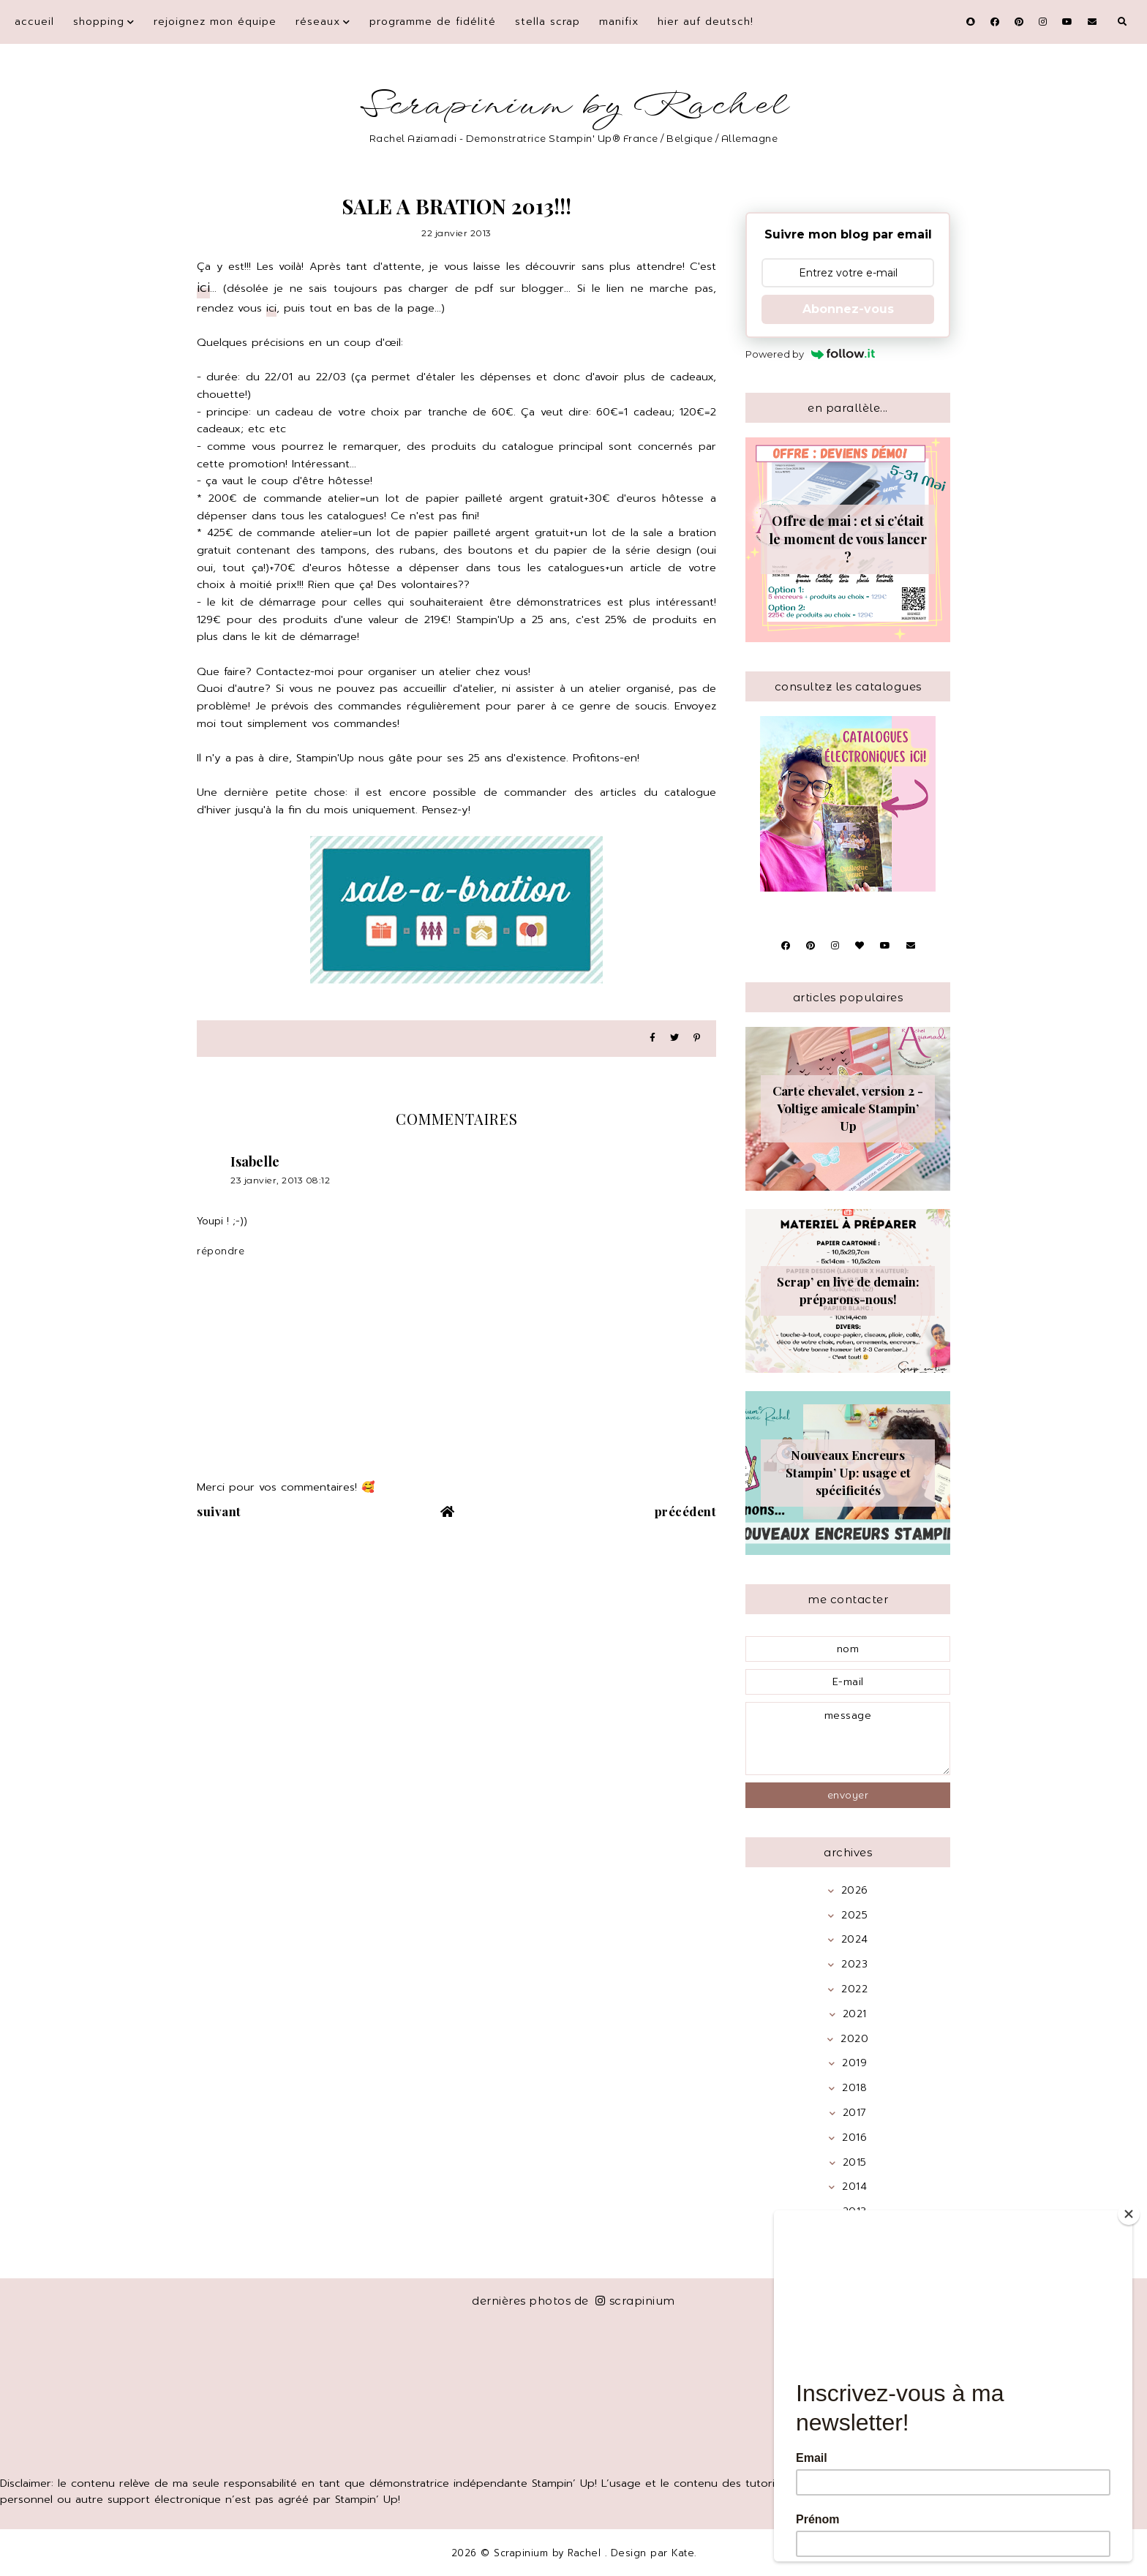  Describe the element at coordinates (683, 2553) in the screenshot. I see `Kate` at that location.